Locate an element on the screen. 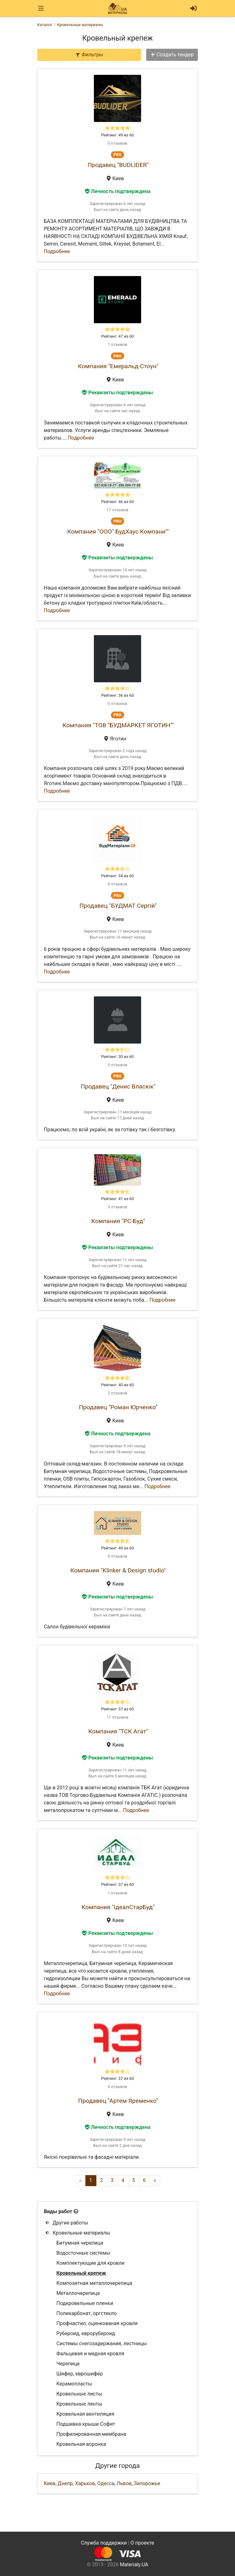 The height and width of the screenshot is (2576, 235). Поликарбонат, оргстекло is located at coordinates (86, 2313).